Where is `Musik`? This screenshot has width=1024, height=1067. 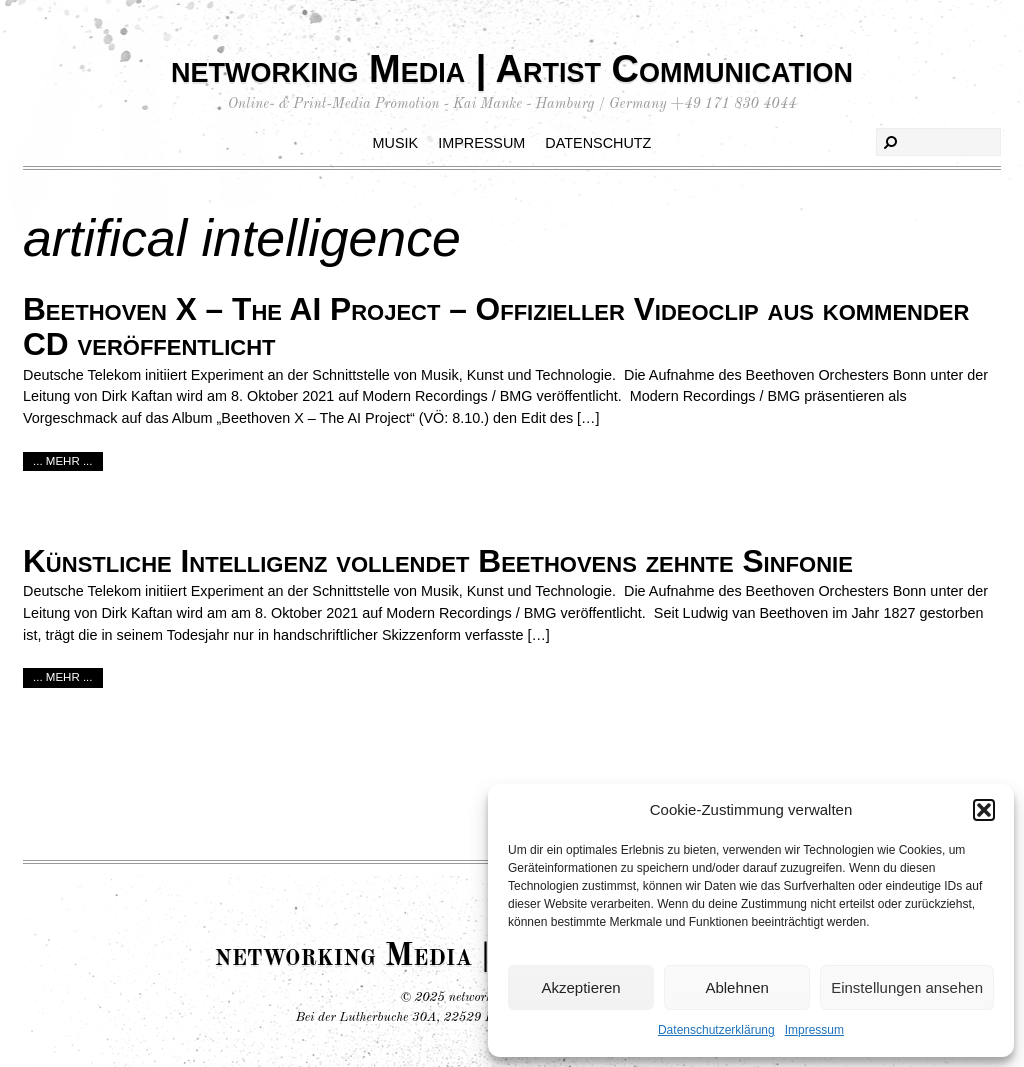 Musik is located at coordinates (396, 143).